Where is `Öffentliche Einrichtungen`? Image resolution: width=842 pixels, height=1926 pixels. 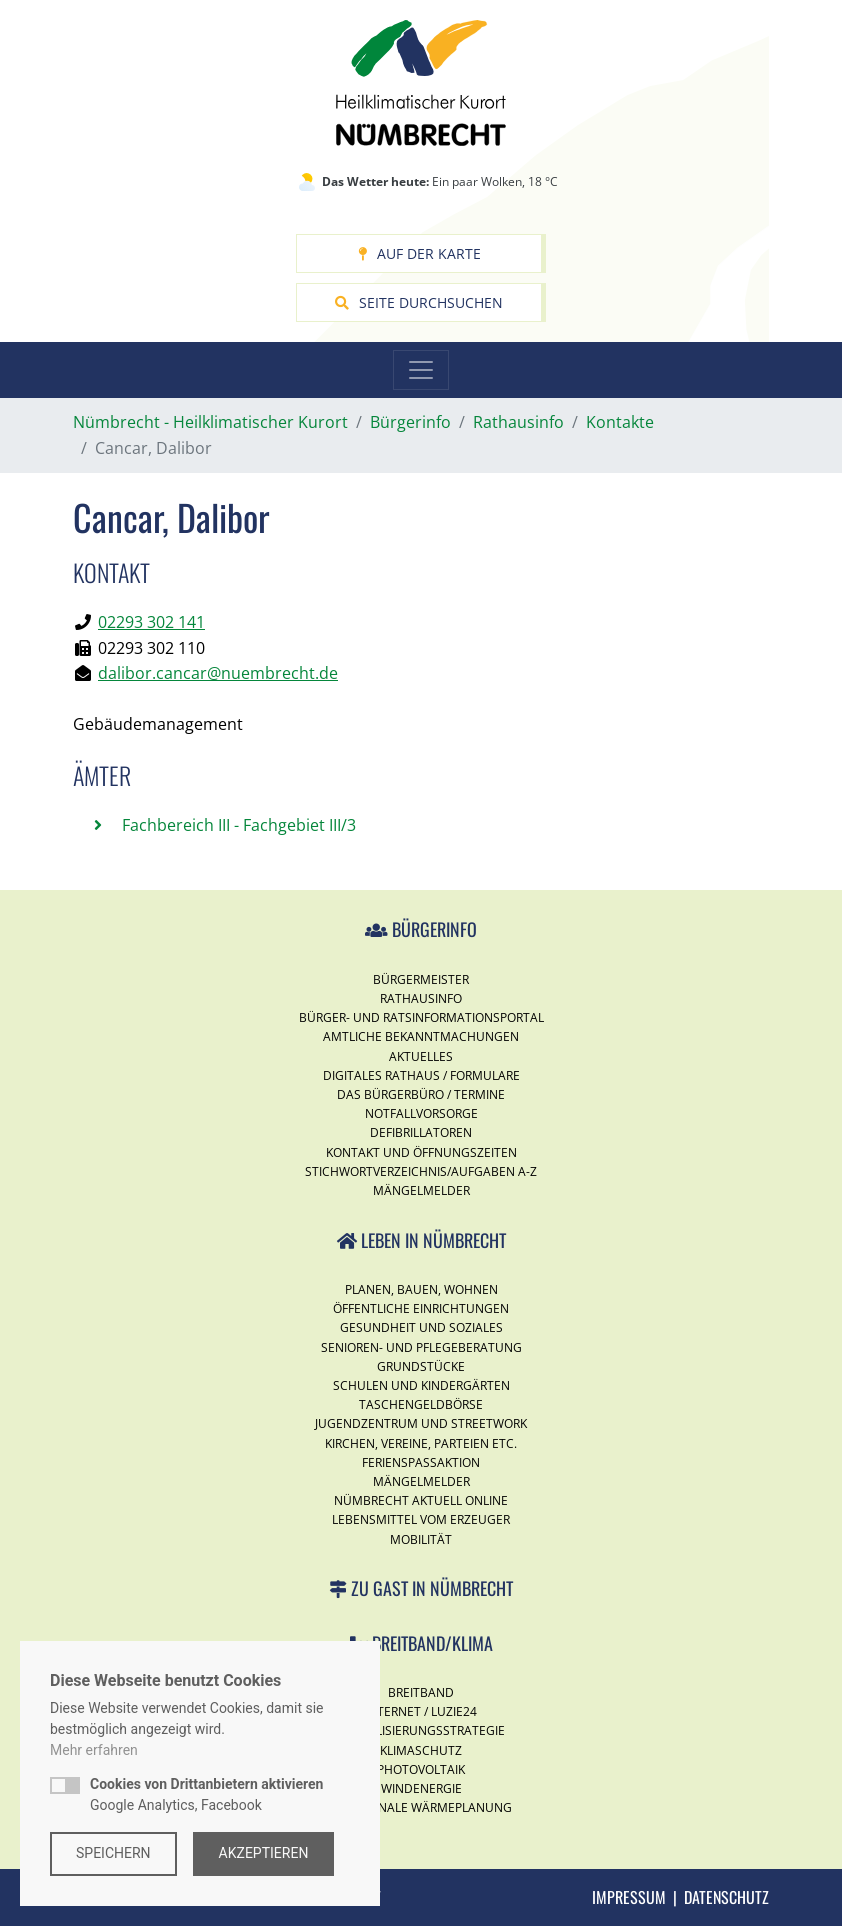
Öffentliche Einrichtungen is located at coordinates (421, 1308).